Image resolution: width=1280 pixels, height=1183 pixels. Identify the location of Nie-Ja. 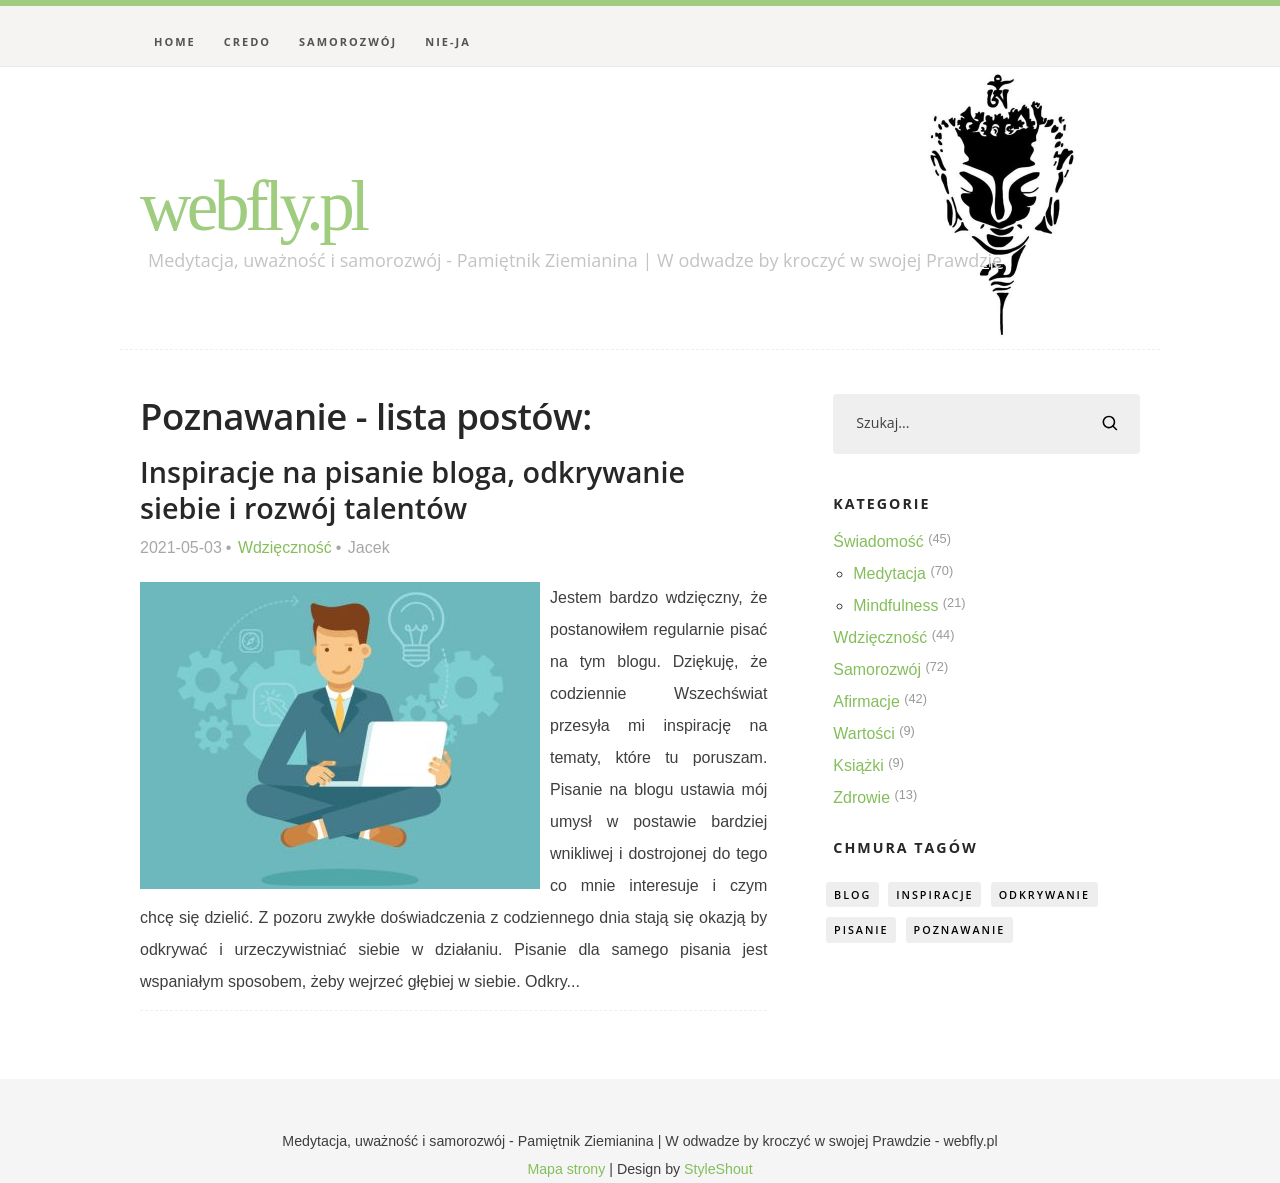
(448, 41).